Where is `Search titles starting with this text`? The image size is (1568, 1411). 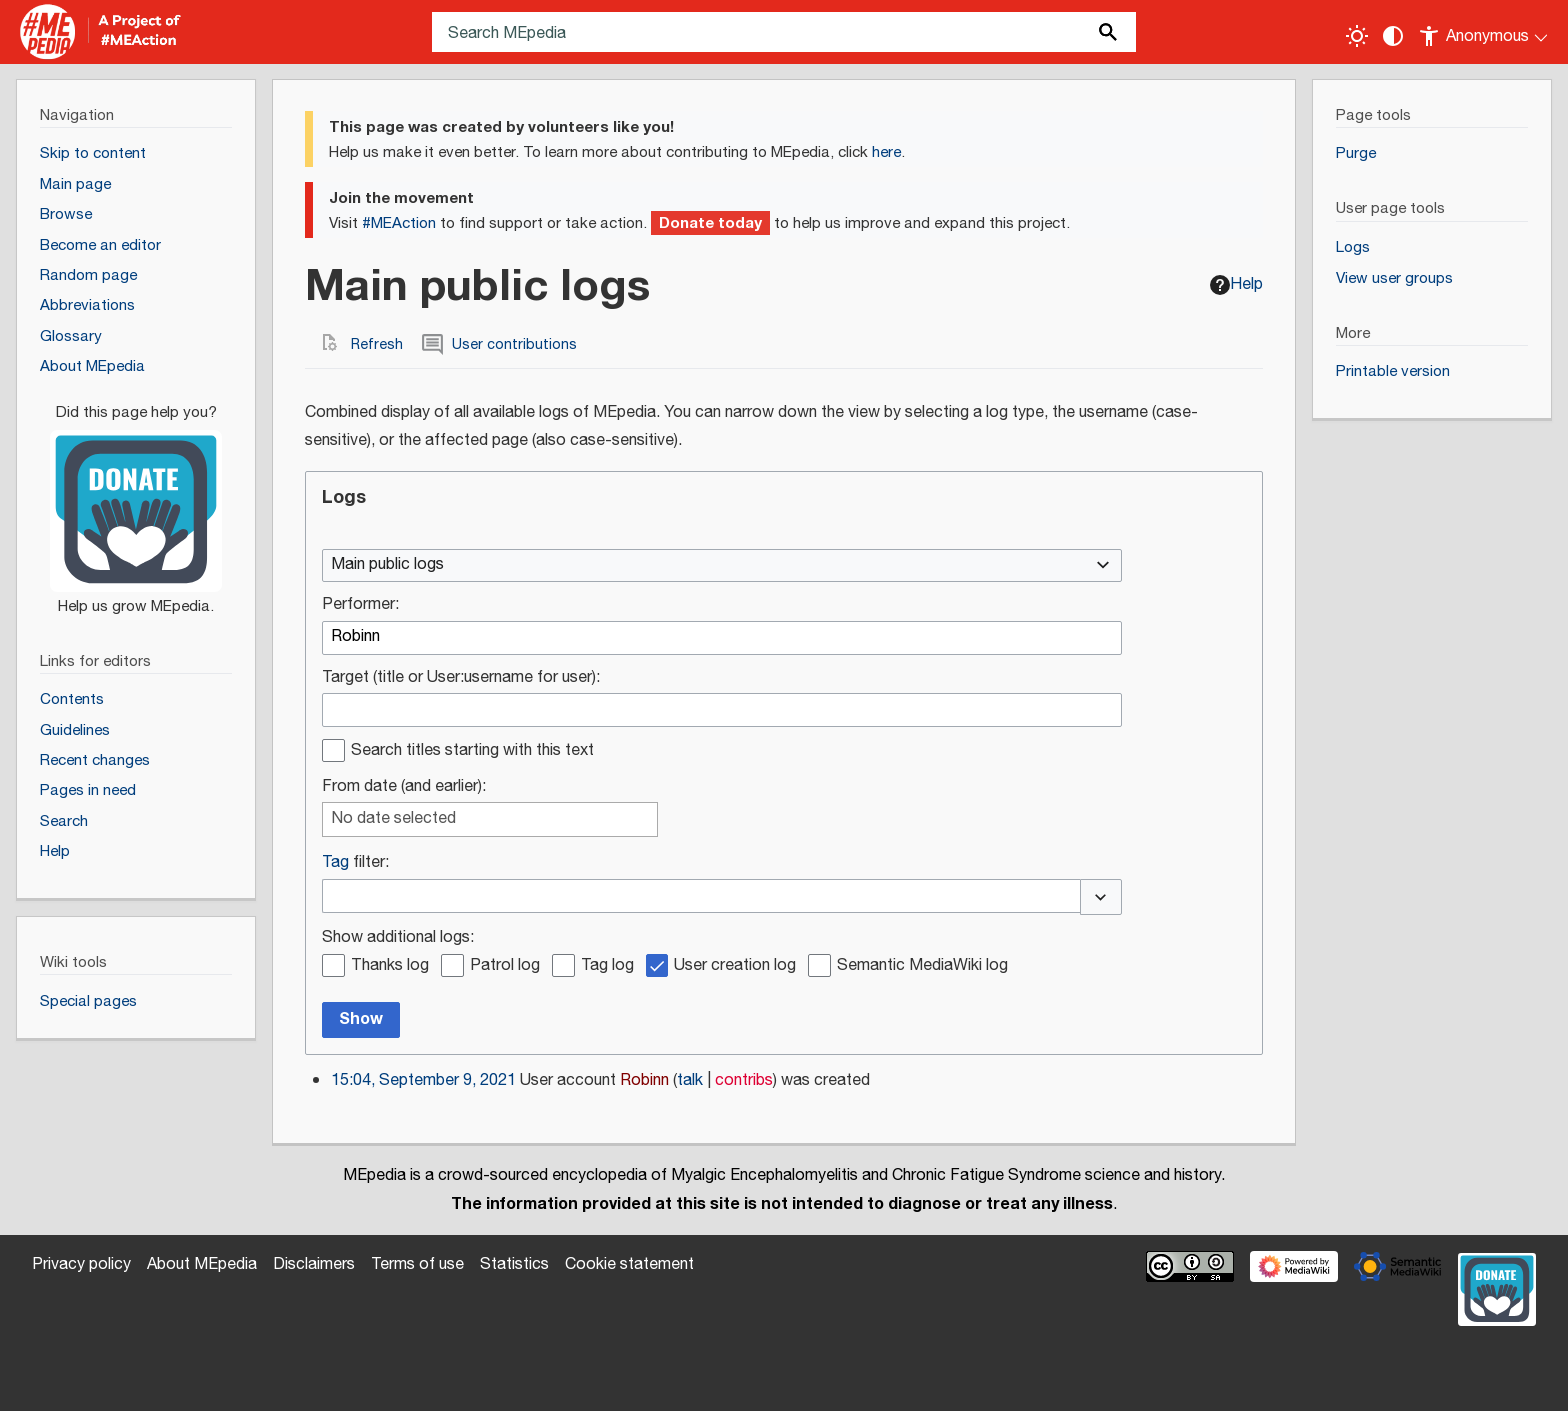 Search titles starting with this text is located at coordinates (472, 751).